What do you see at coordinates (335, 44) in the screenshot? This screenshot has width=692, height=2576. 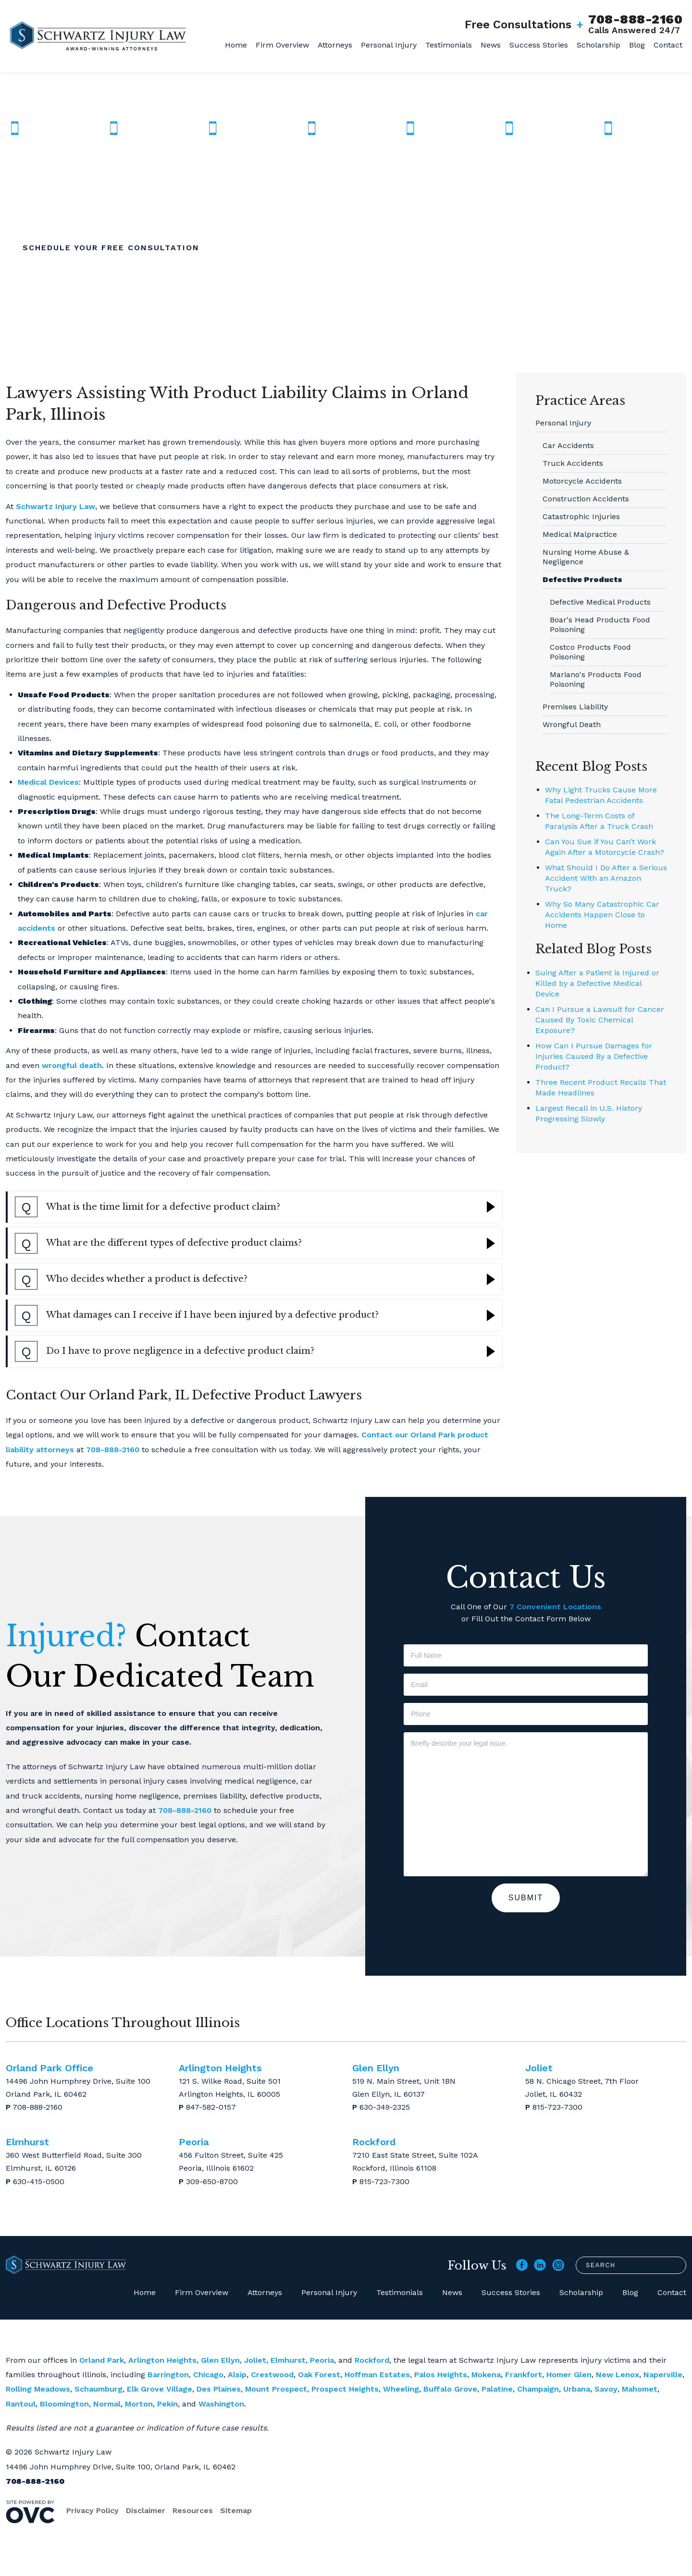 I see `Attorneys` at bounding box center [335, 44].